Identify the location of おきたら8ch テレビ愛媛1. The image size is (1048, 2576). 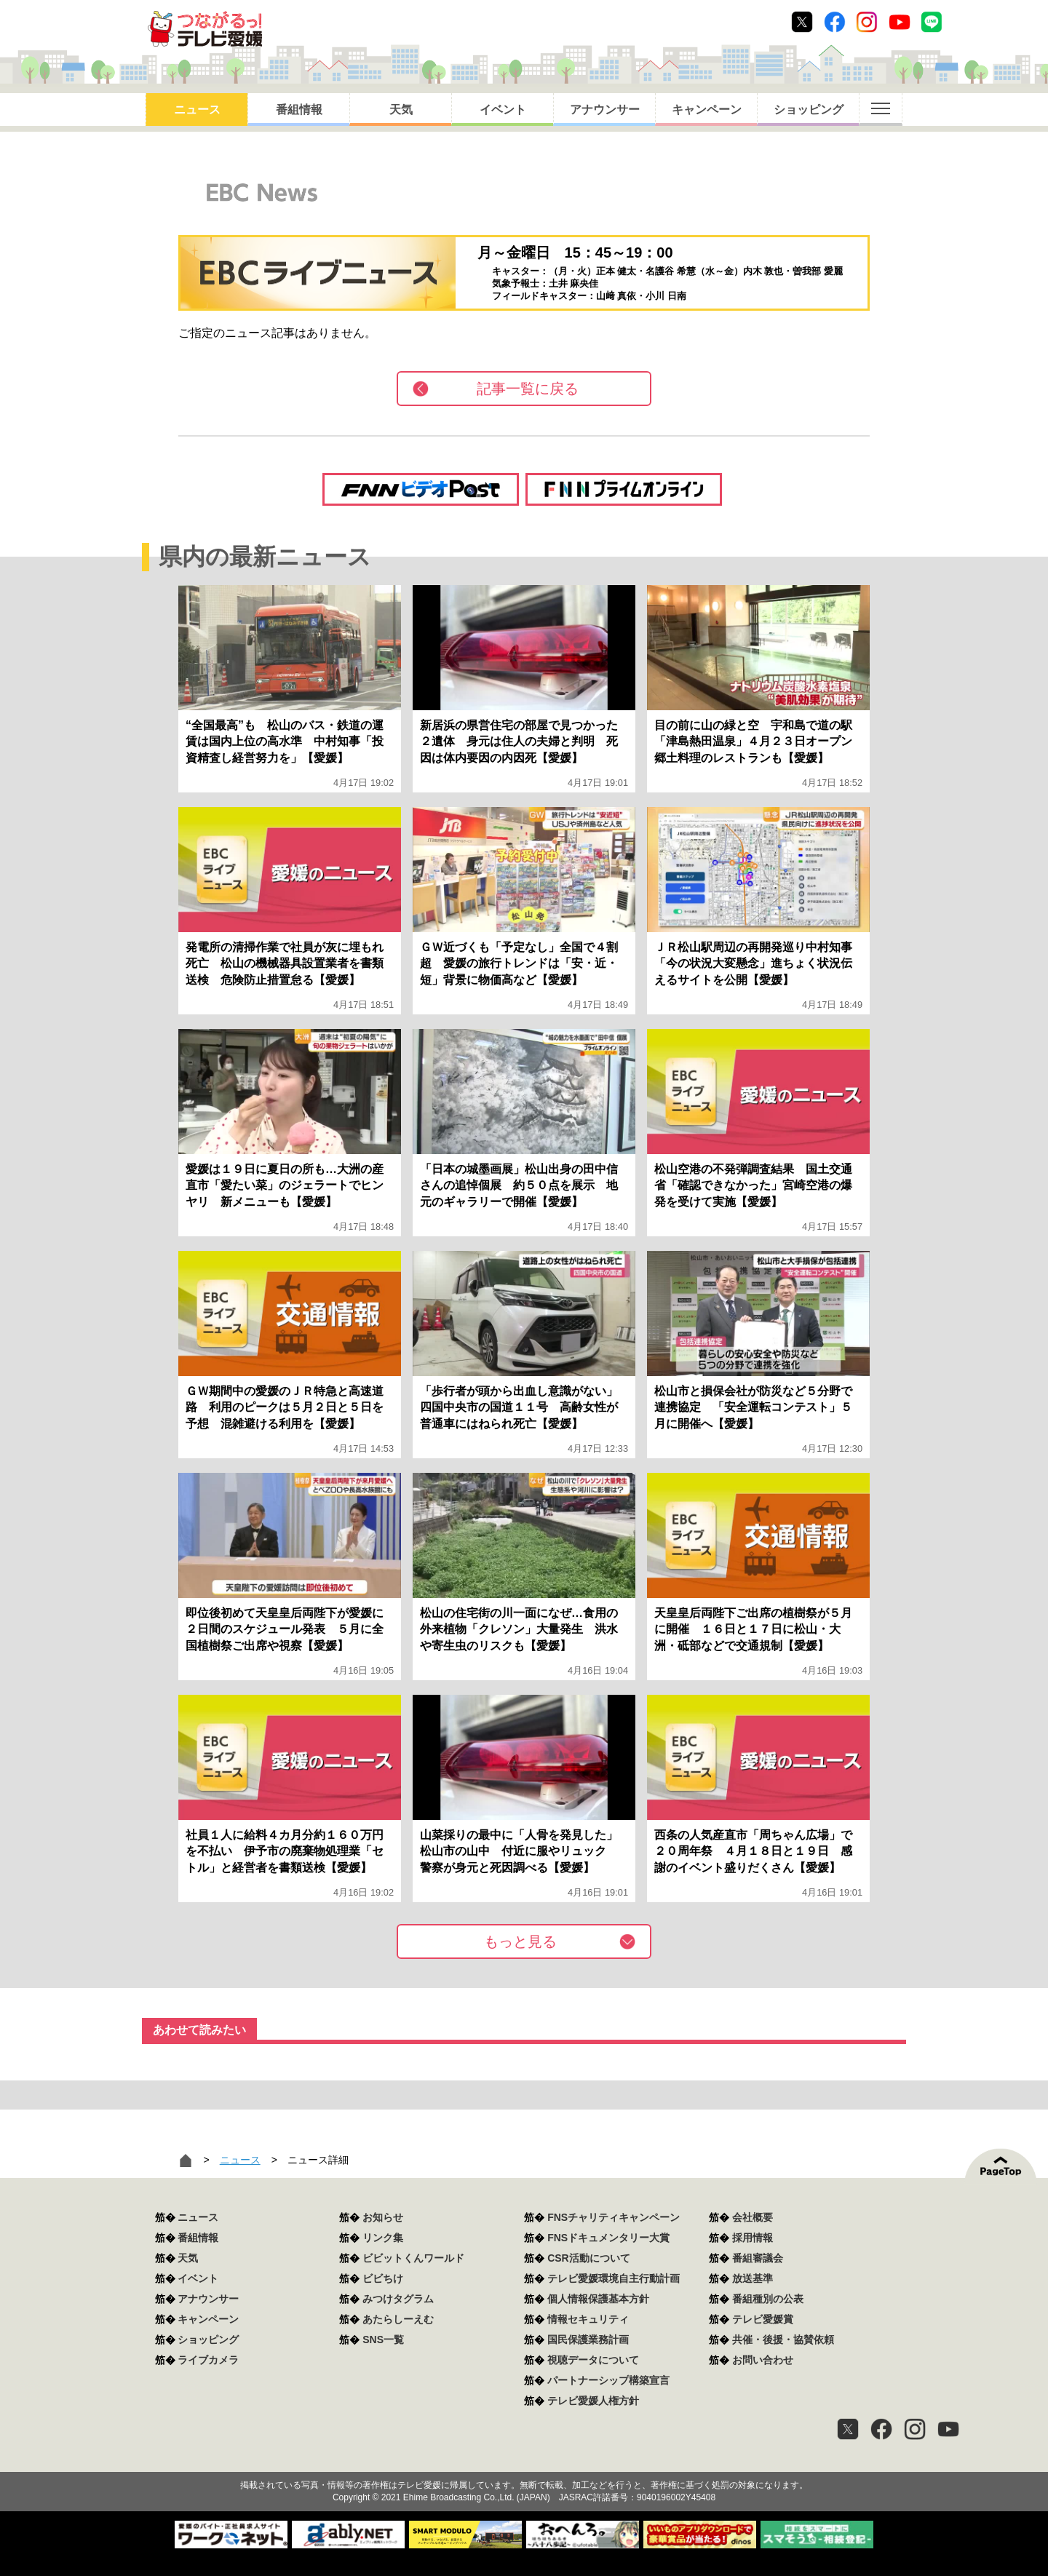
(205, 28).